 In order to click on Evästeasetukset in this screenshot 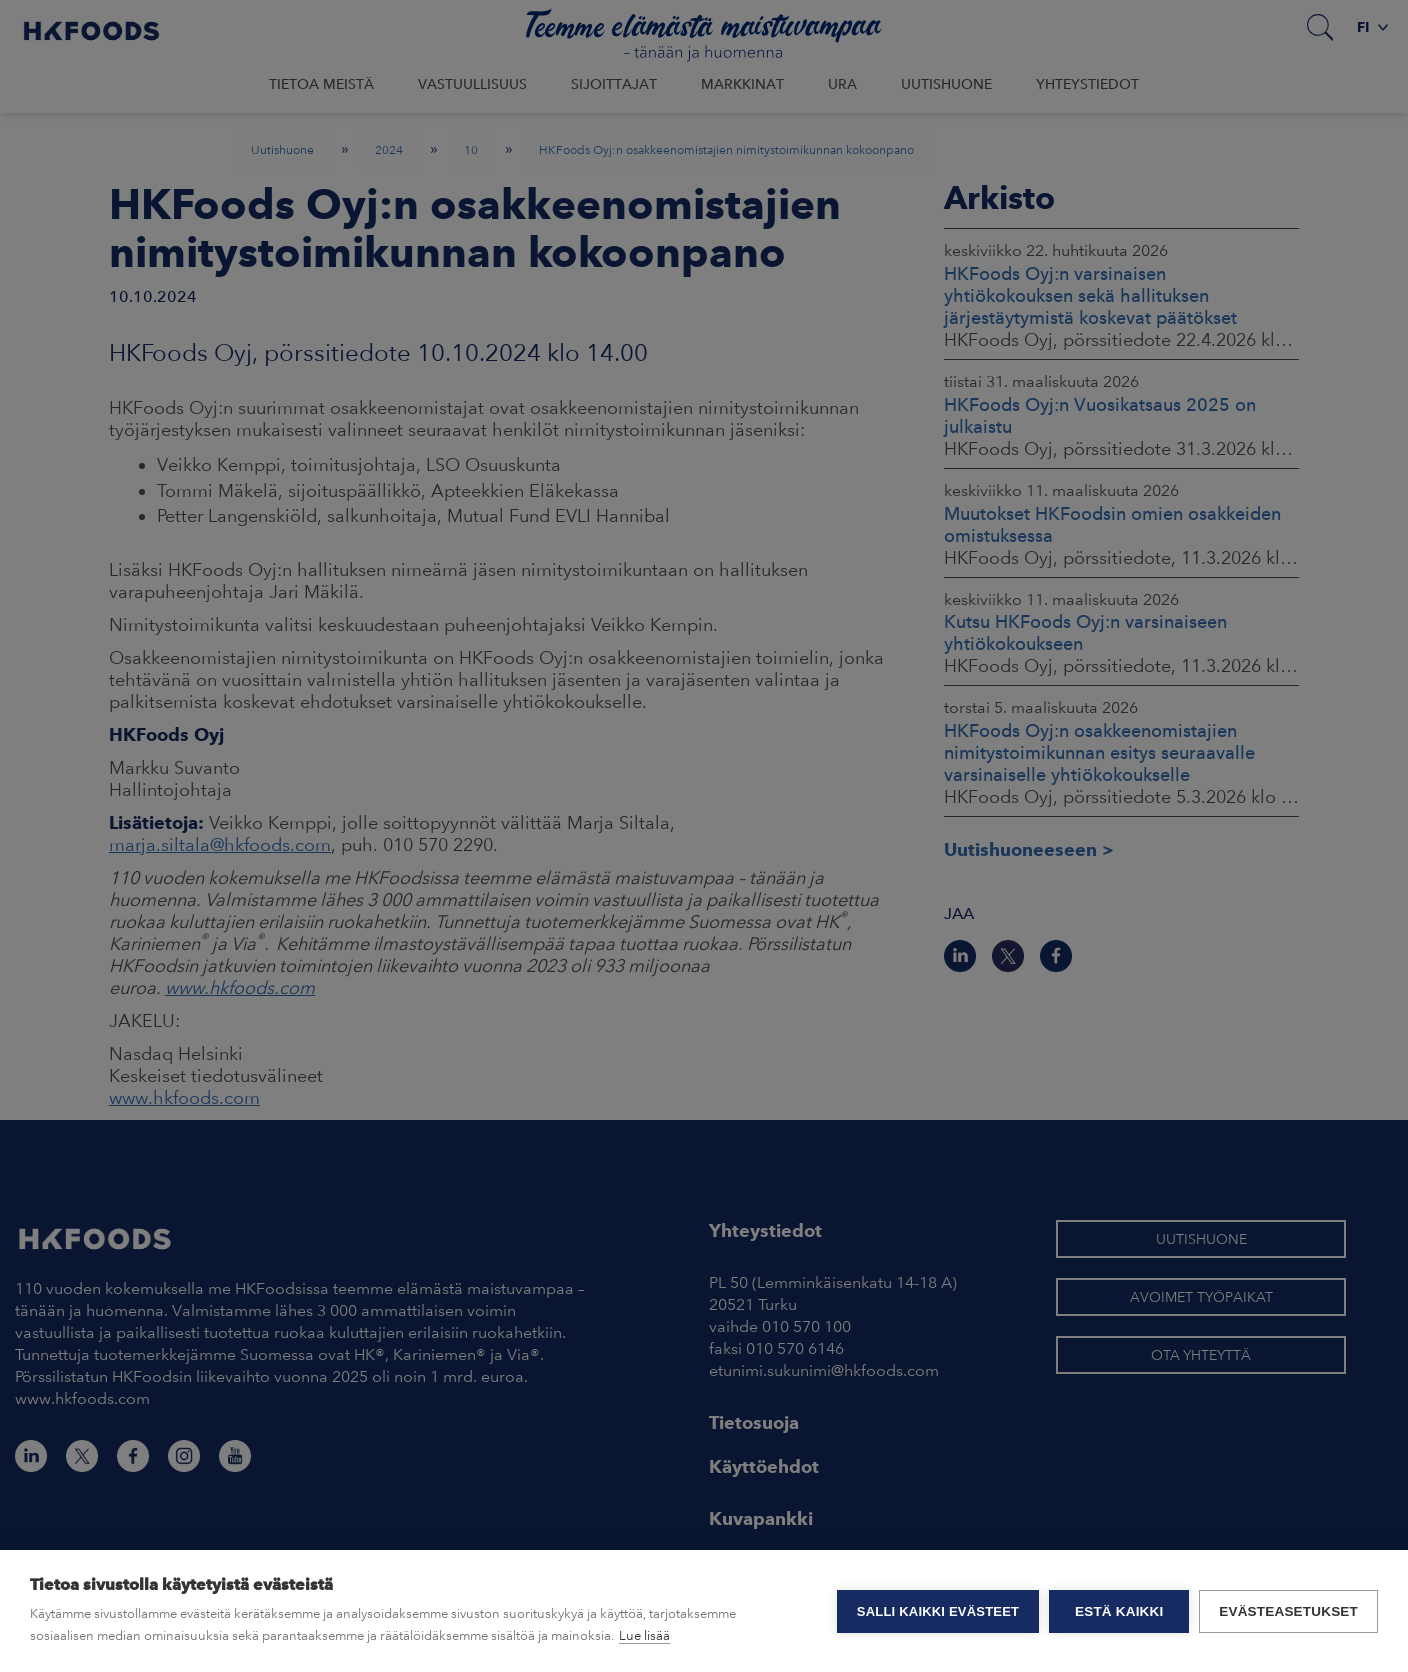, I will do `click(1288, 1611)`.